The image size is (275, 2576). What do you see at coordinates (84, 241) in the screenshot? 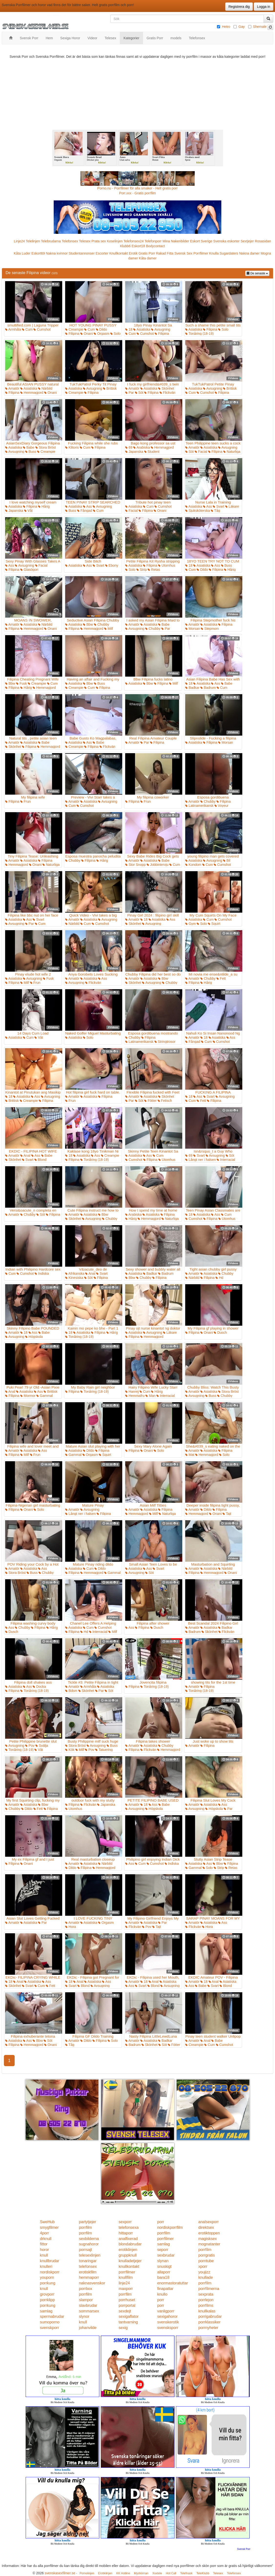
I see `Telesex` at bounding box center [84, 241].